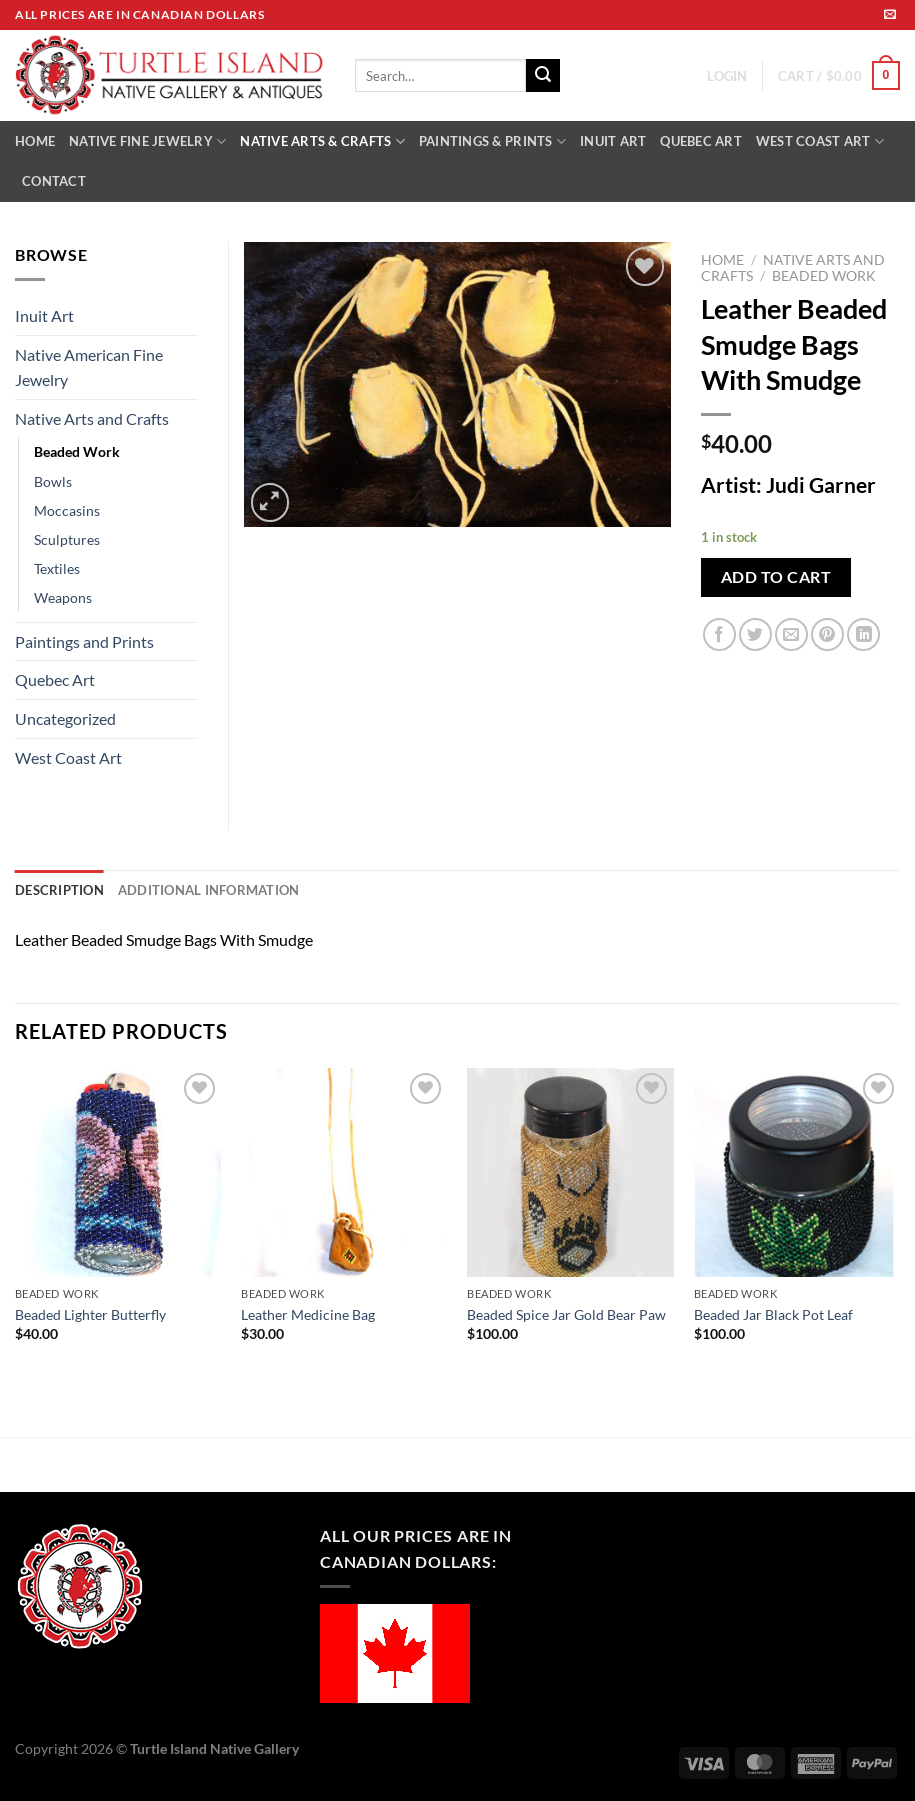  What do you see at coordinates (776, 577) in the screenshot?
I see `Add to cart` at bounding box center [776, 577].